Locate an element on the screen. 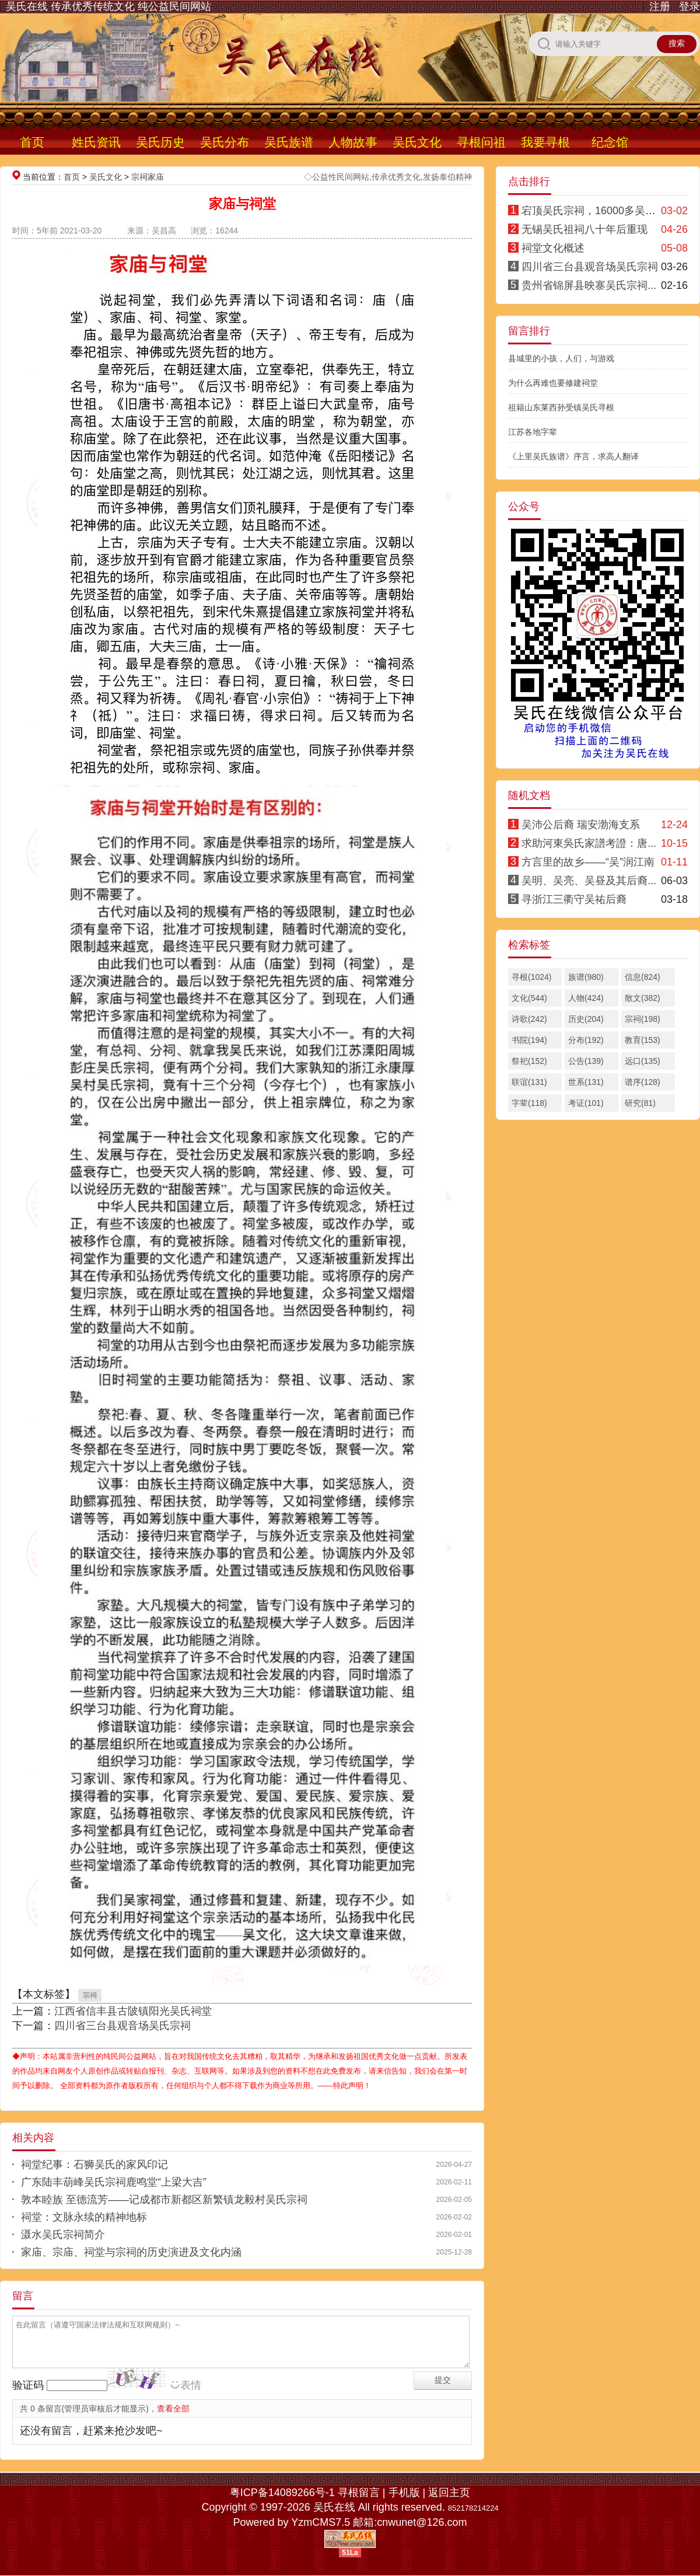  吴氏族谱 is located at coordinates (288, 142).